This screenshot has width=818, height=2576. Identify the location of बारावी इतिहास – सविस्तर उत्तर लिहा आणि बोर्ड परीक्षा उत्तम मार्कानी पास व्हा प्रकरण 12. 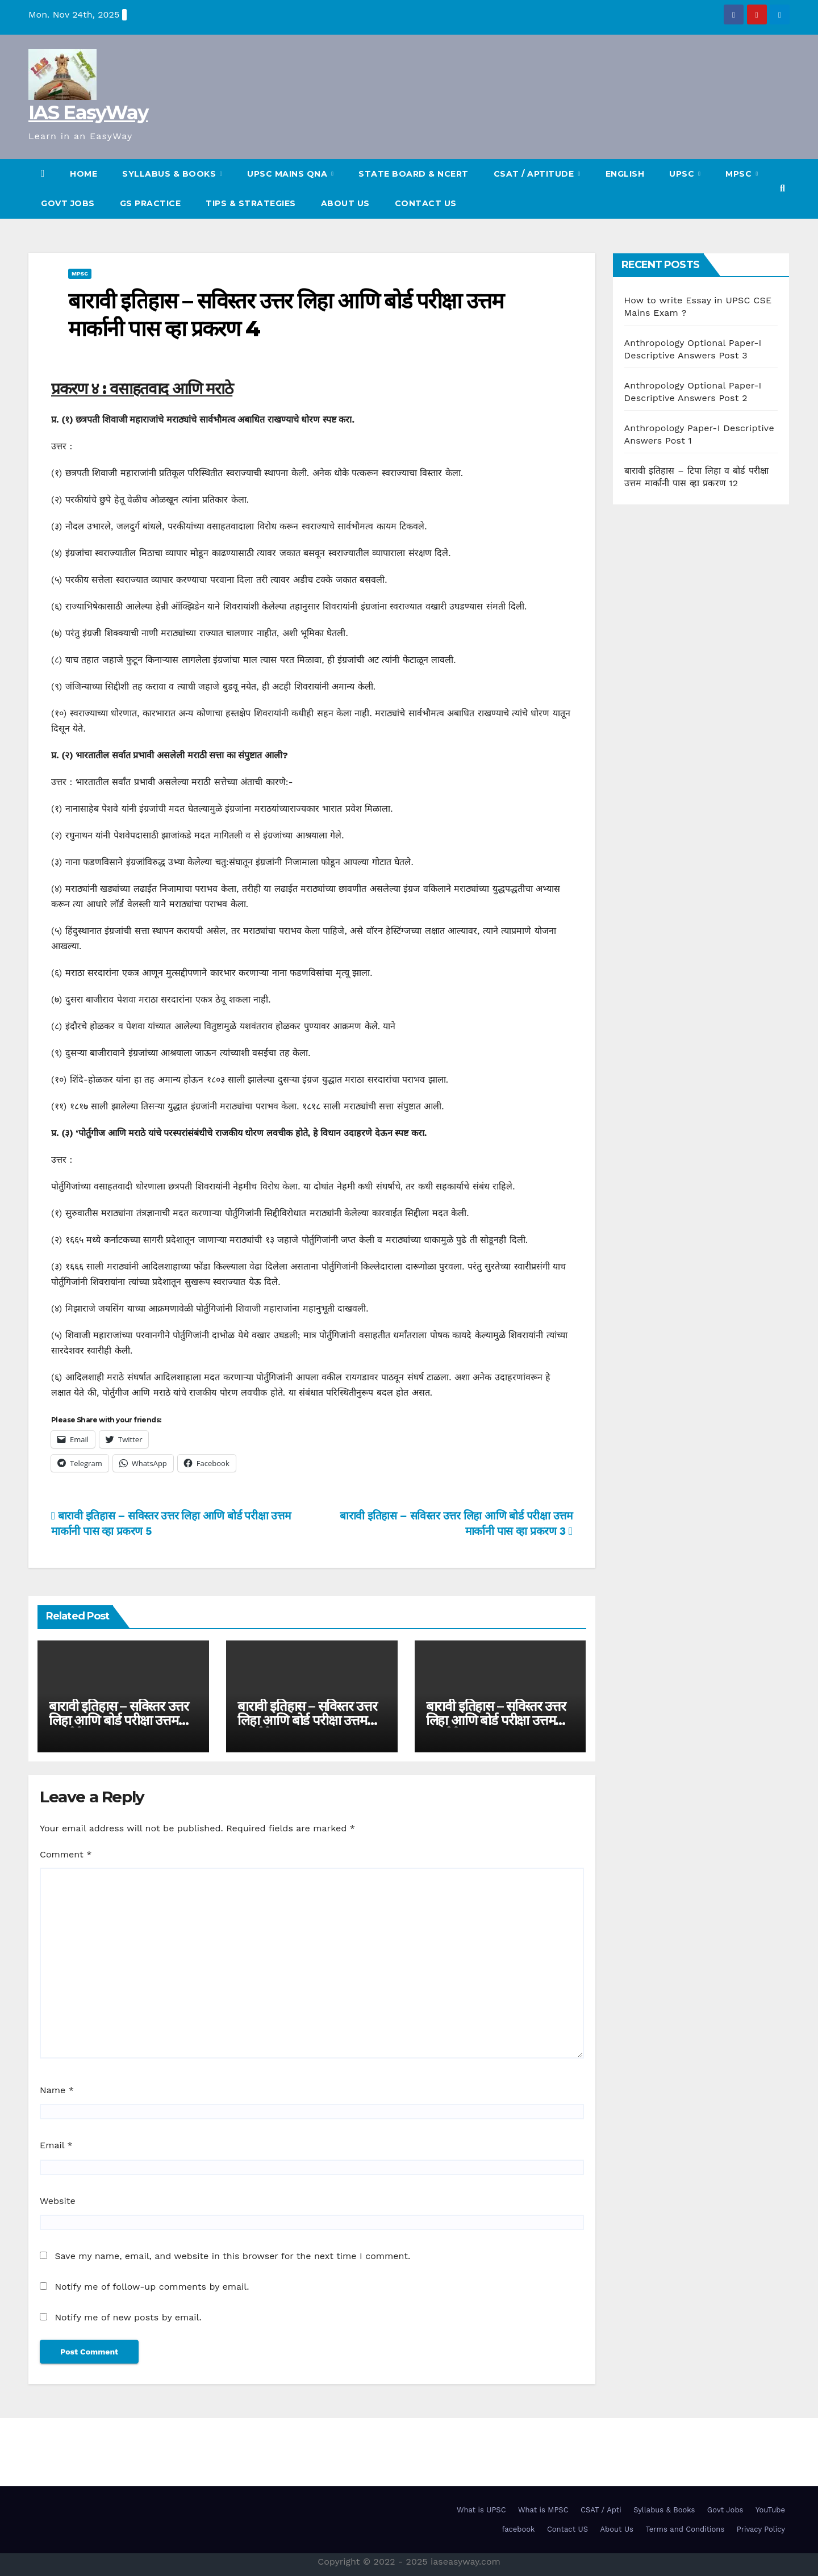
(119, 1720).